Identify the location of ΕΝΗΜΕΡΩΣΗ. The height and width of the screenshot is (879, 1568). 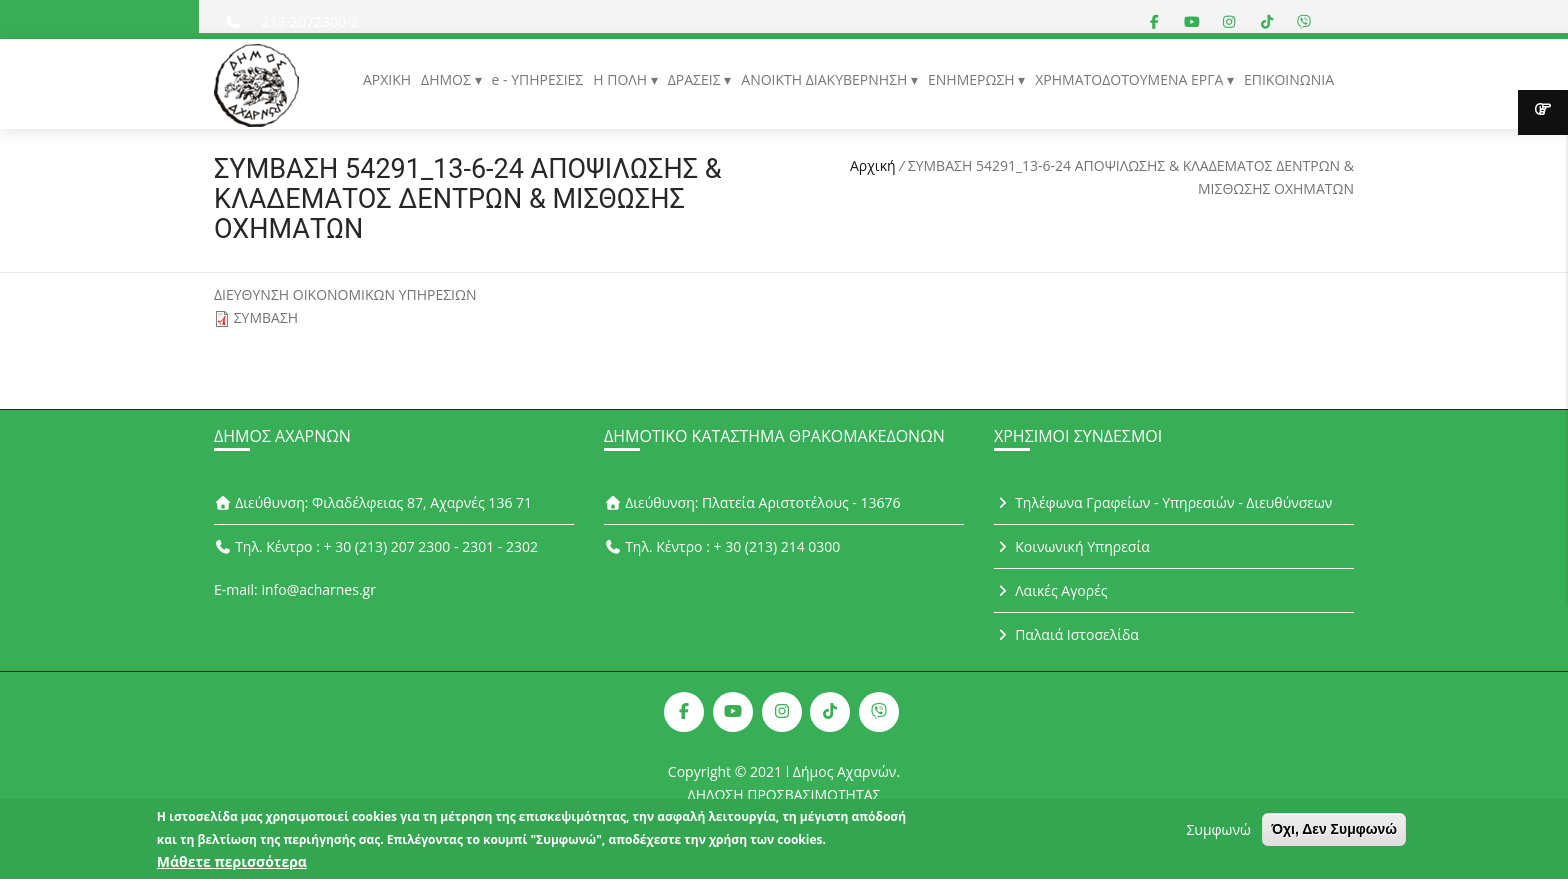
(973, 79).